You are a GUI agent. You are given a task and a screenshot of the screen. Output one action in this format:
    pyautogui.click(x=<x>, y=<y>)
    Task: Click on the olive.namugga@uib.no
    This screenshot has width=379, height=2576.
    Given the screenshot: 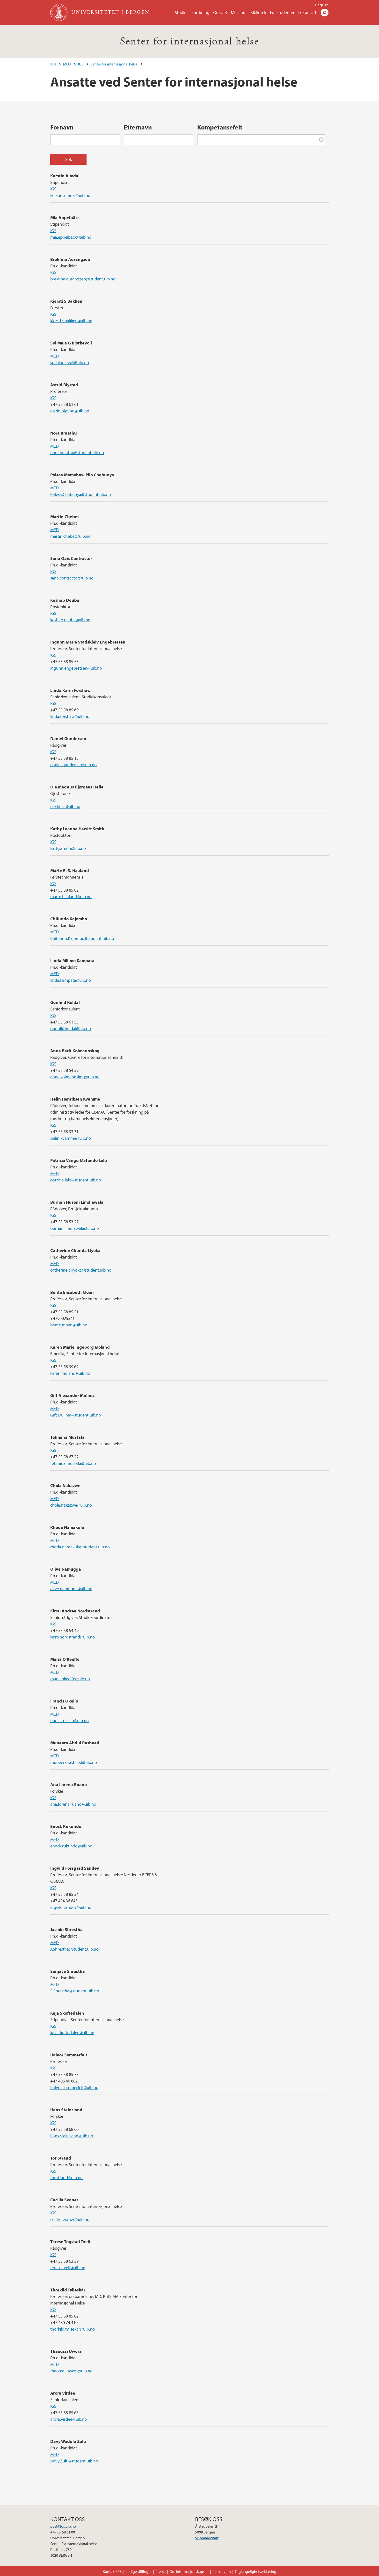 What is the action you would take?
    pyautogui.click(x=71, y=1588)
    